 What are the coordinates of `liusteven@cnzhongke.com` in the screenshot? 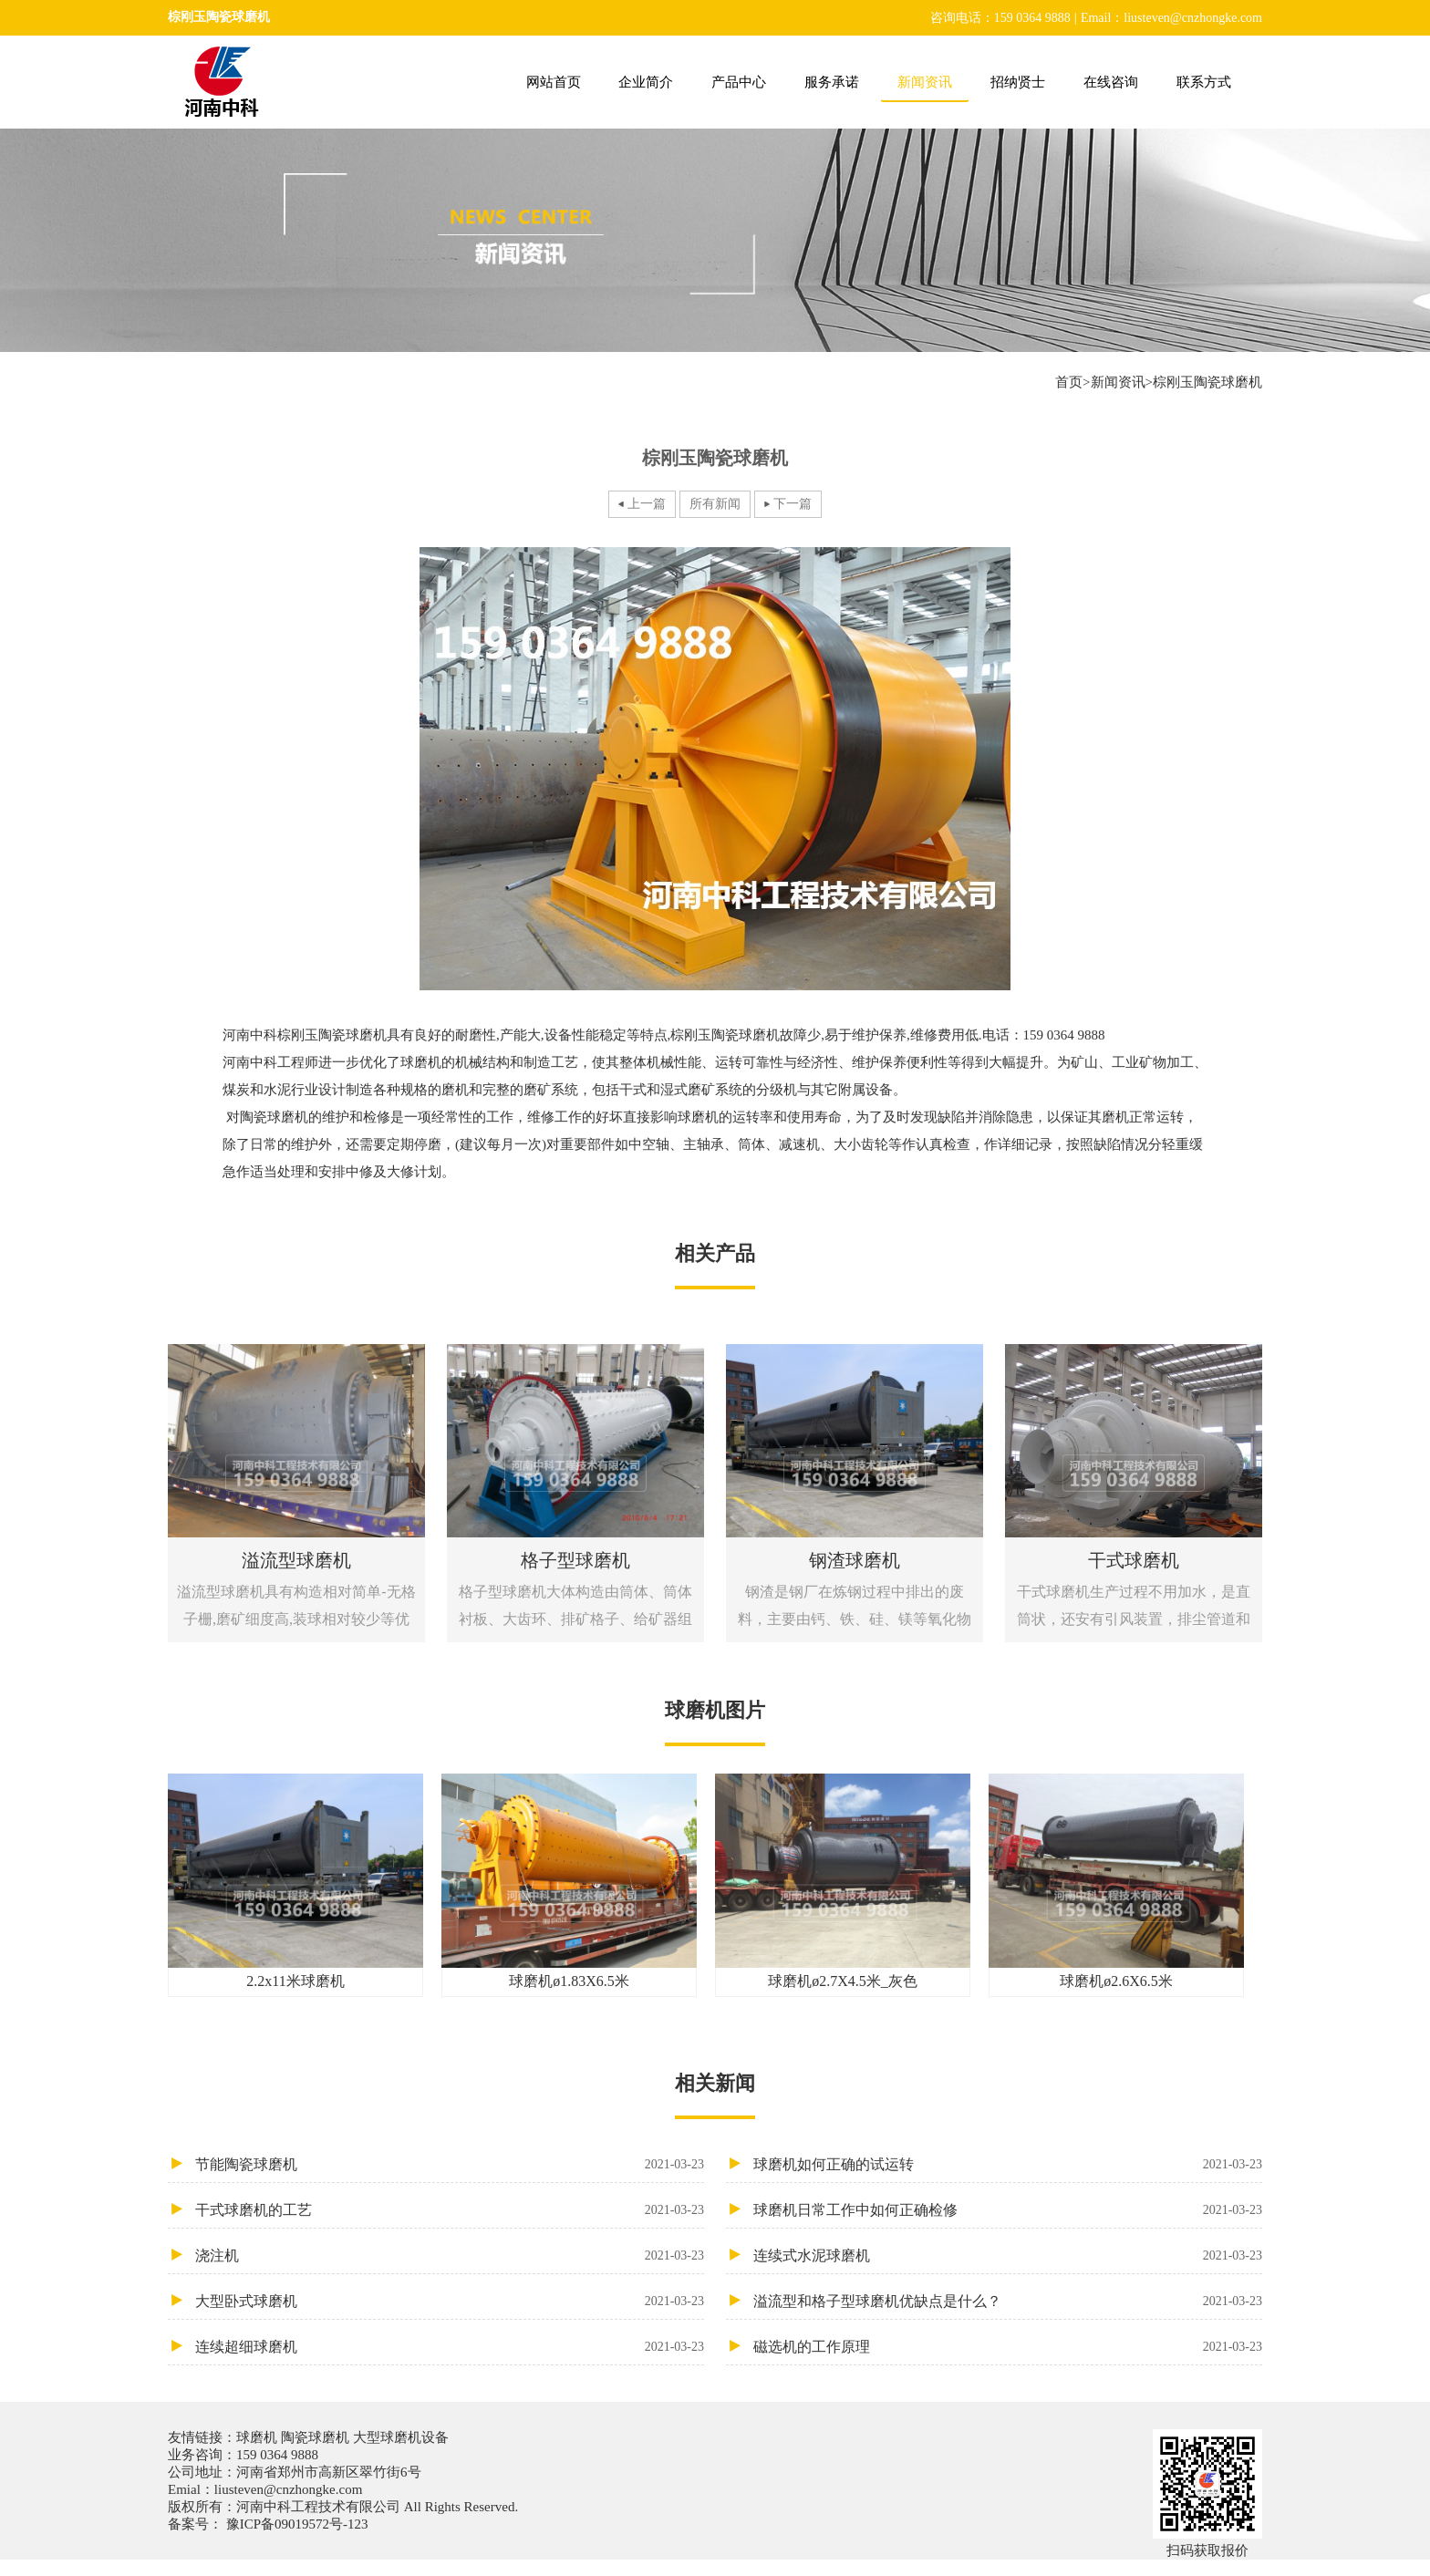 It's located at (288, 2489).